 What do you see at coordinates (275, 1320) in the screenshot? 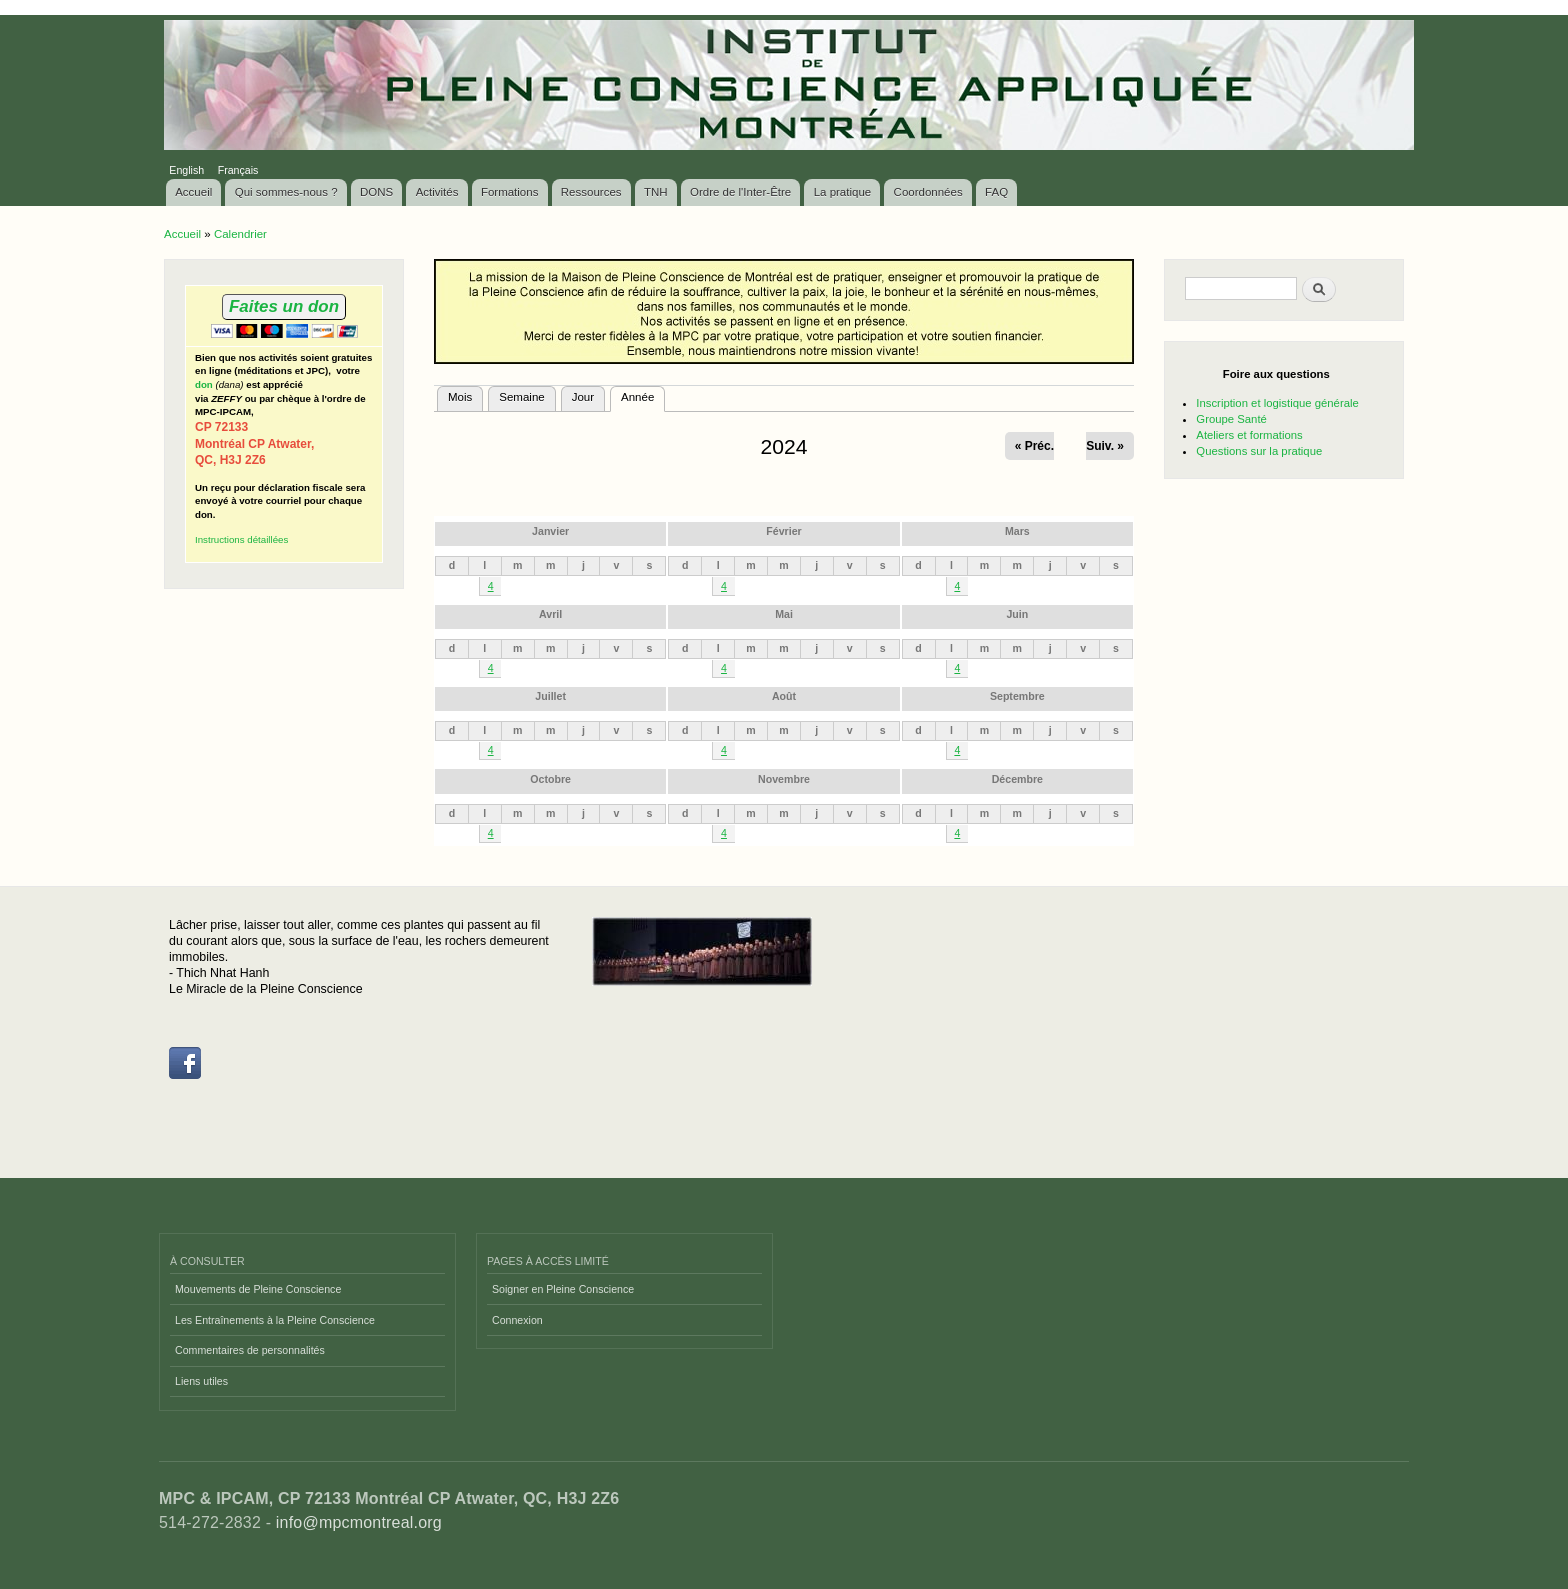
I see `Les Entraînements à la Pleine Conscience` at bounding box center [275, 1320].